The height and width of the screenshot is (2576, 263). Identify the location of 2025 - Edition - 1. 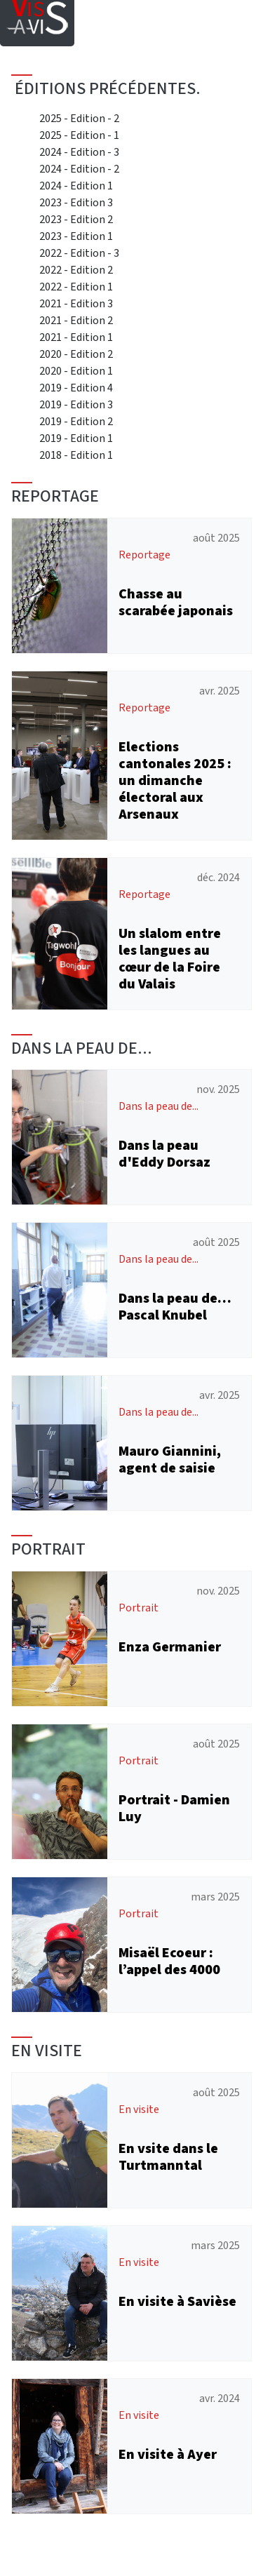
(79, 135).